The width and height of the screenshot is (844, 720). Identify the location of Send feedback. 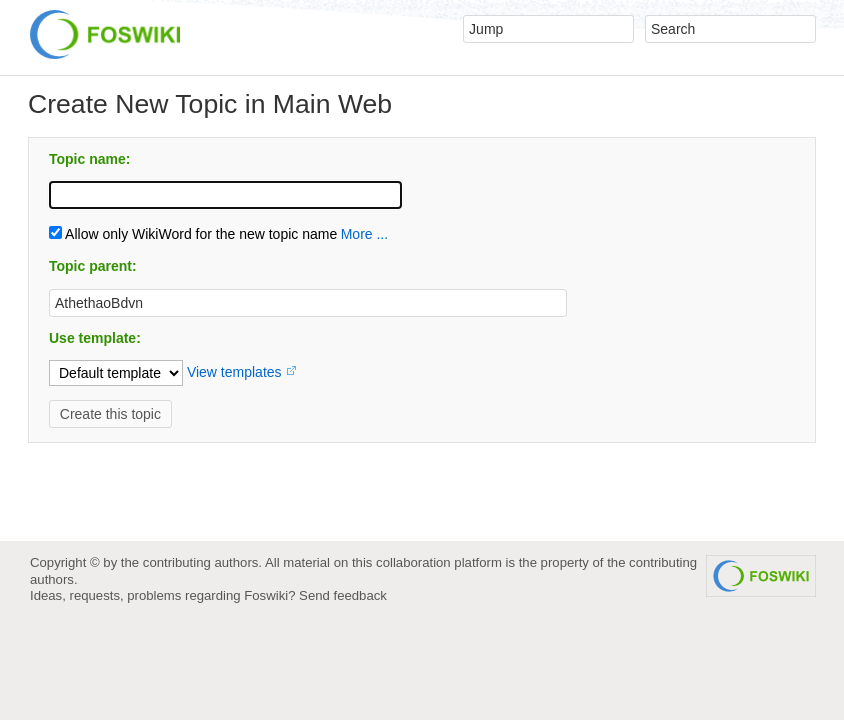
(343, 595).